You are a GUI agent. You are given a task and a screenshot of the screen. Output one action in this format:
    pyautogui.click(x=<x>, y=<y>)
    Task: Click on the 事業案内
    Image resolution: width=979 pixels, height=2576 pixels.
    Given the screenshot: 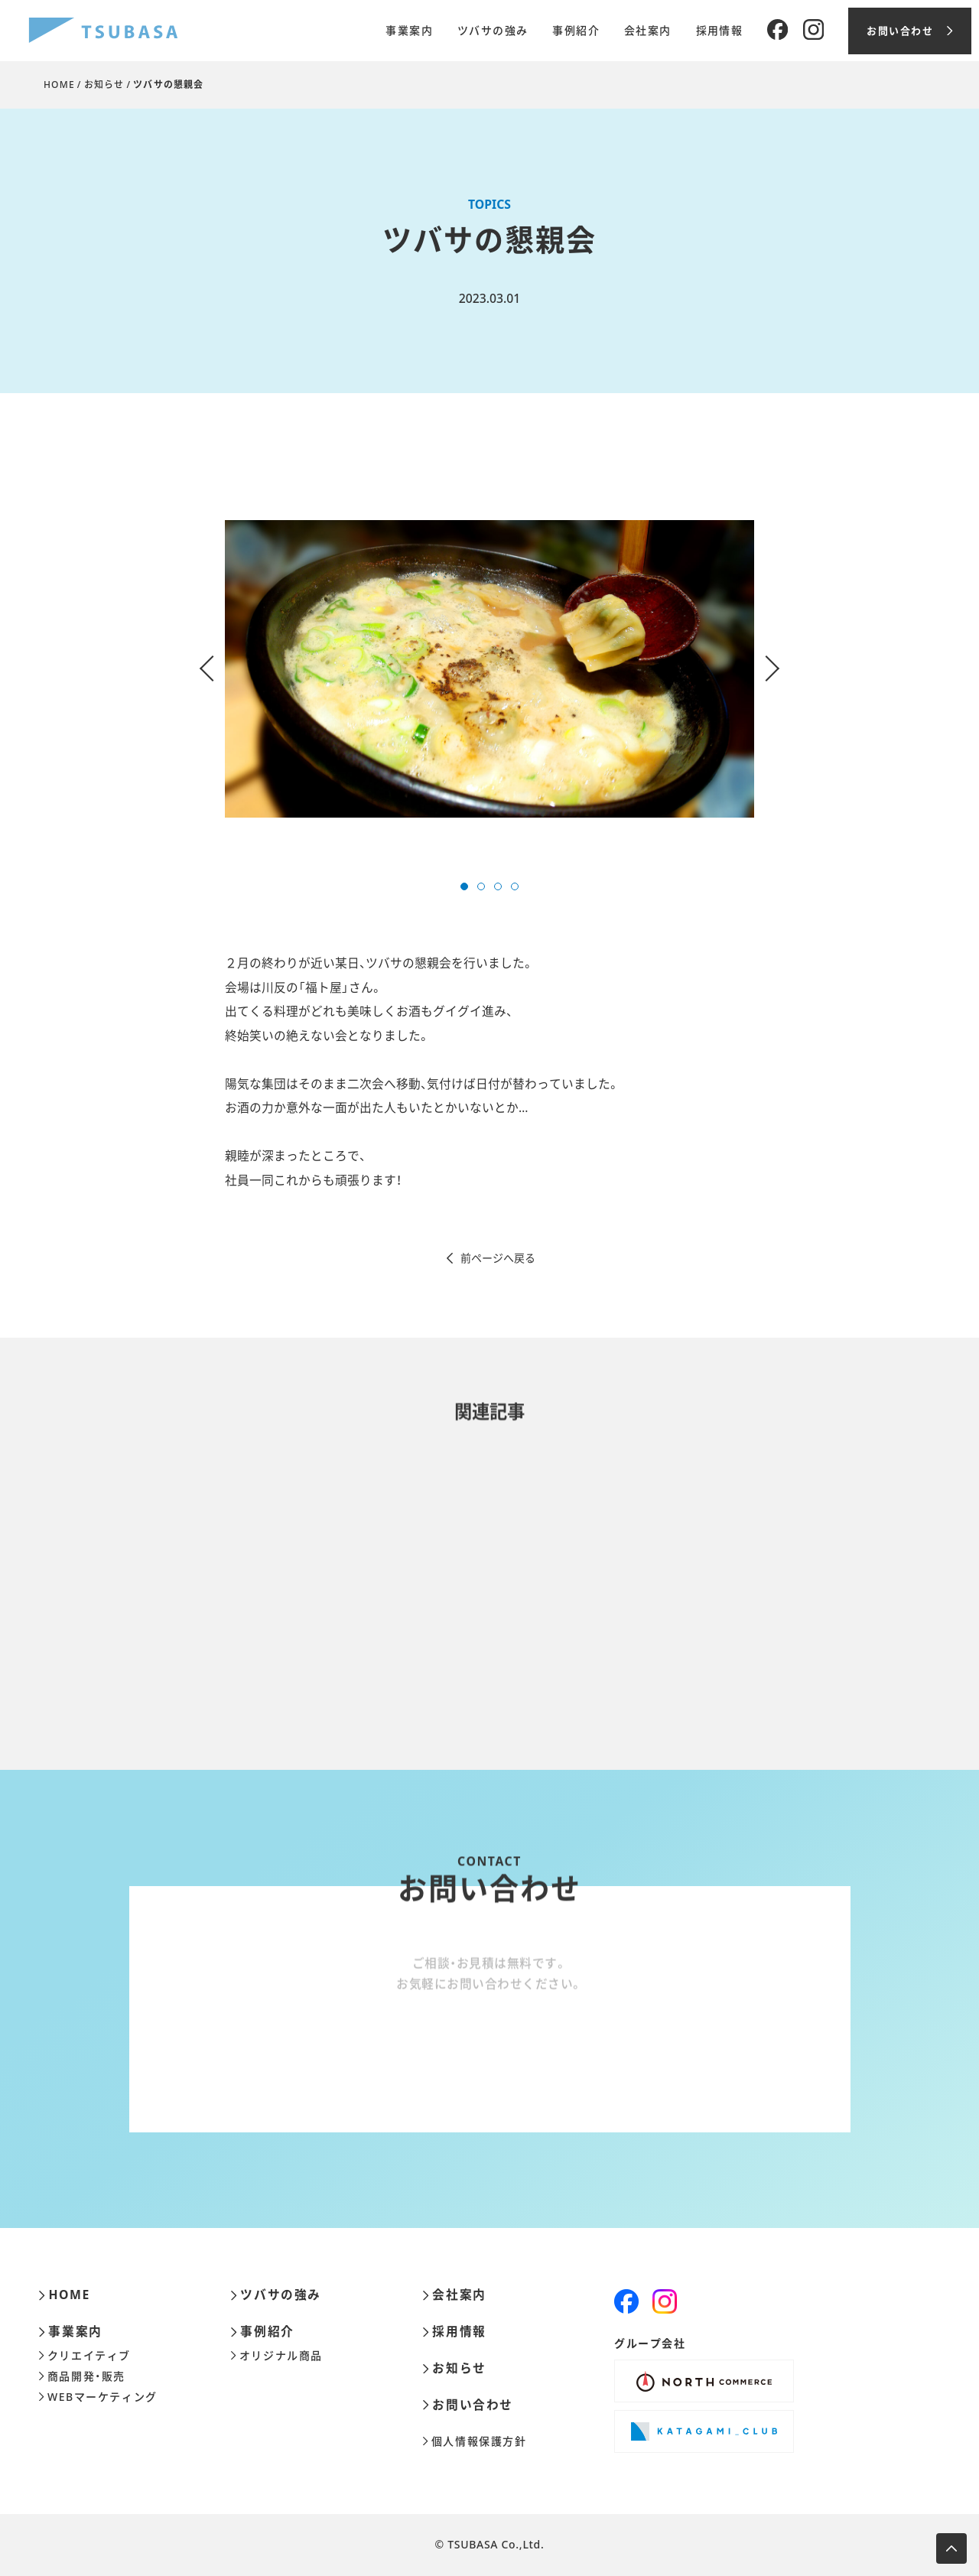 What is the action you would take?
    pyautogui.click(x=409, y=30)
    